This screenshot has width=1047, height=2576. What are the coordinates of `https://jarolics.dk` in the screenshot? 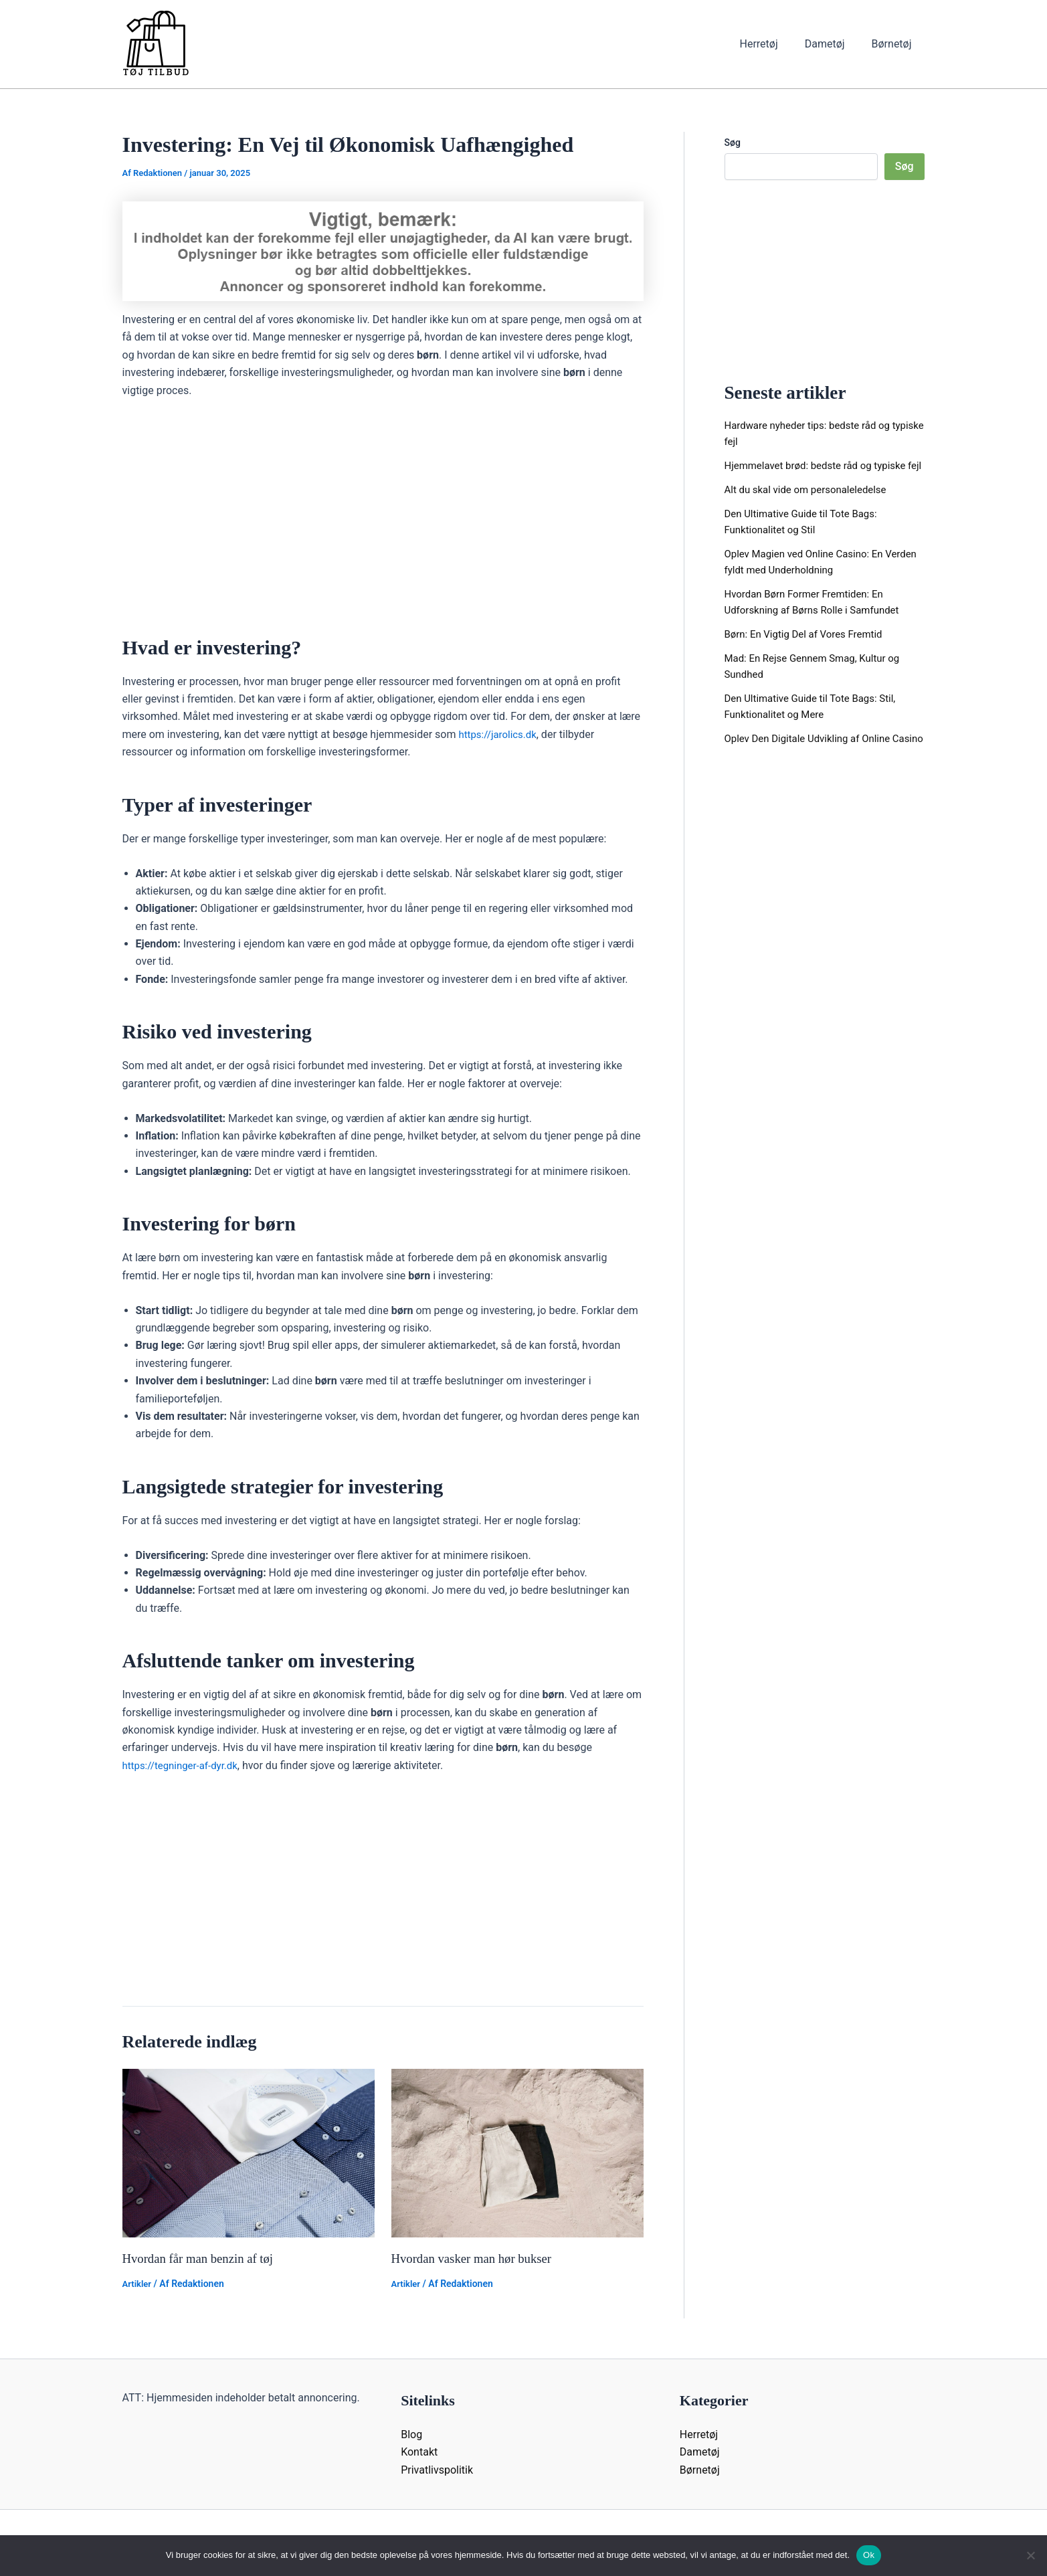 It's located at (500, 734).